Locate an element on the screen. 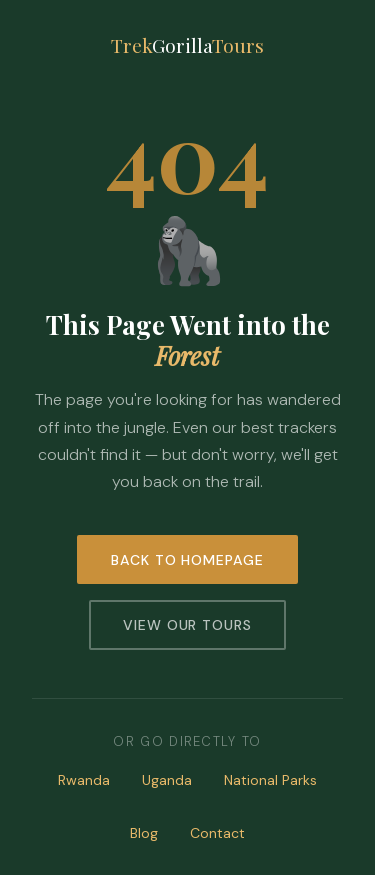  Back to Homepage is located at coordinates (188, 560).